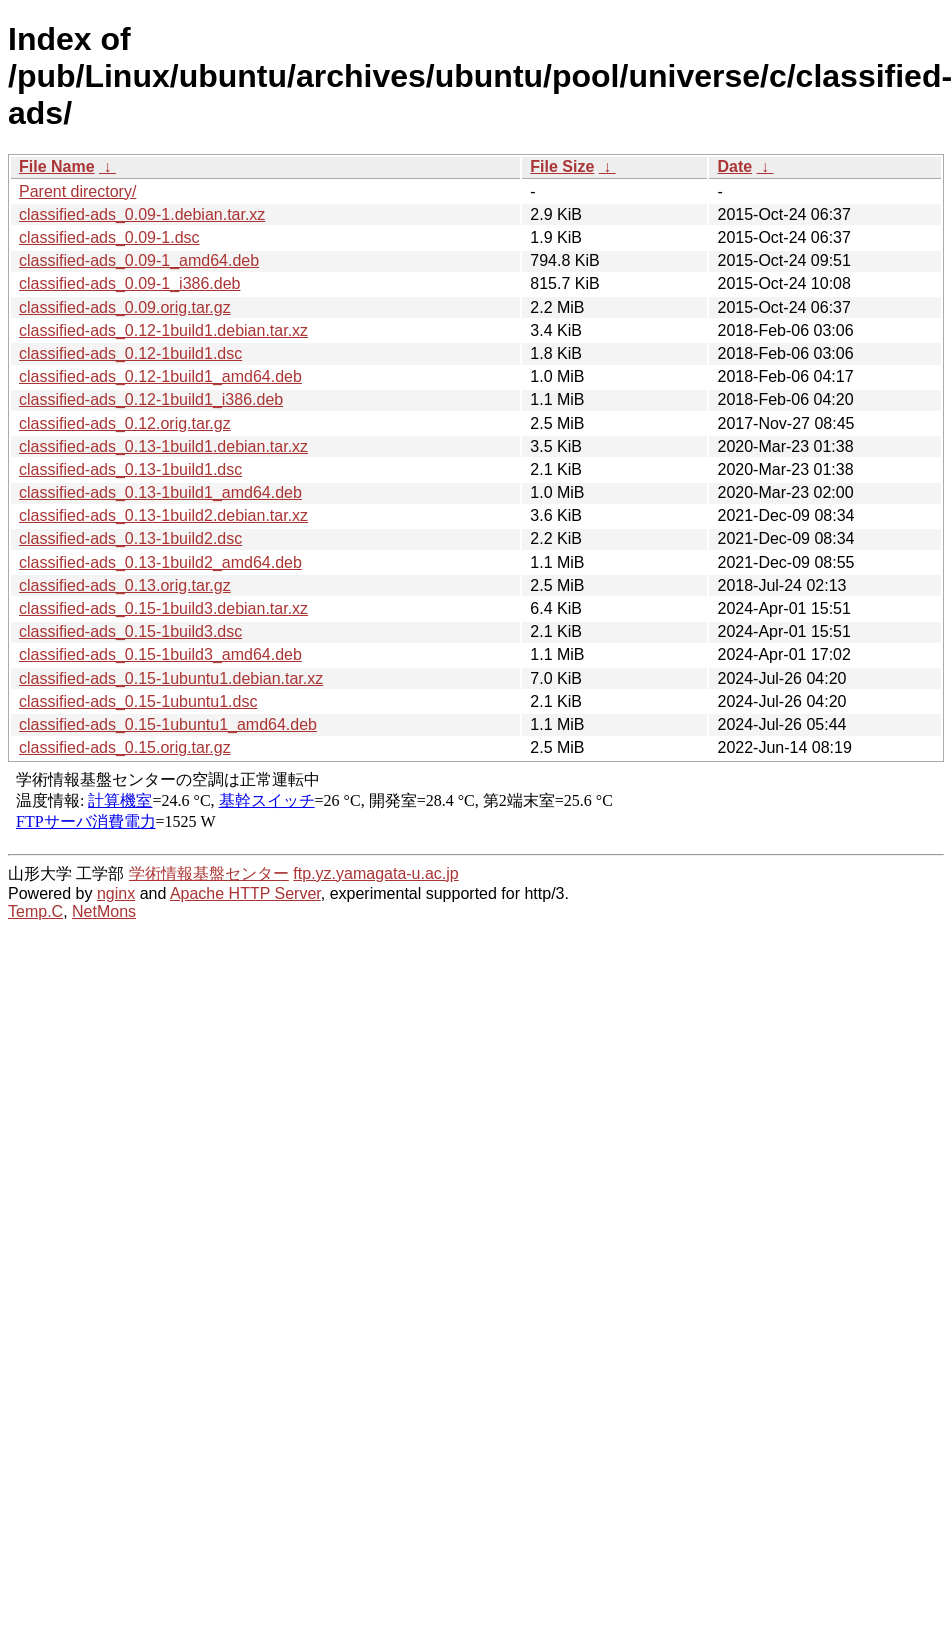 This screenshot has width=952, height=1631. I want to click on 学術情報基盤センター, so click(209, 873).